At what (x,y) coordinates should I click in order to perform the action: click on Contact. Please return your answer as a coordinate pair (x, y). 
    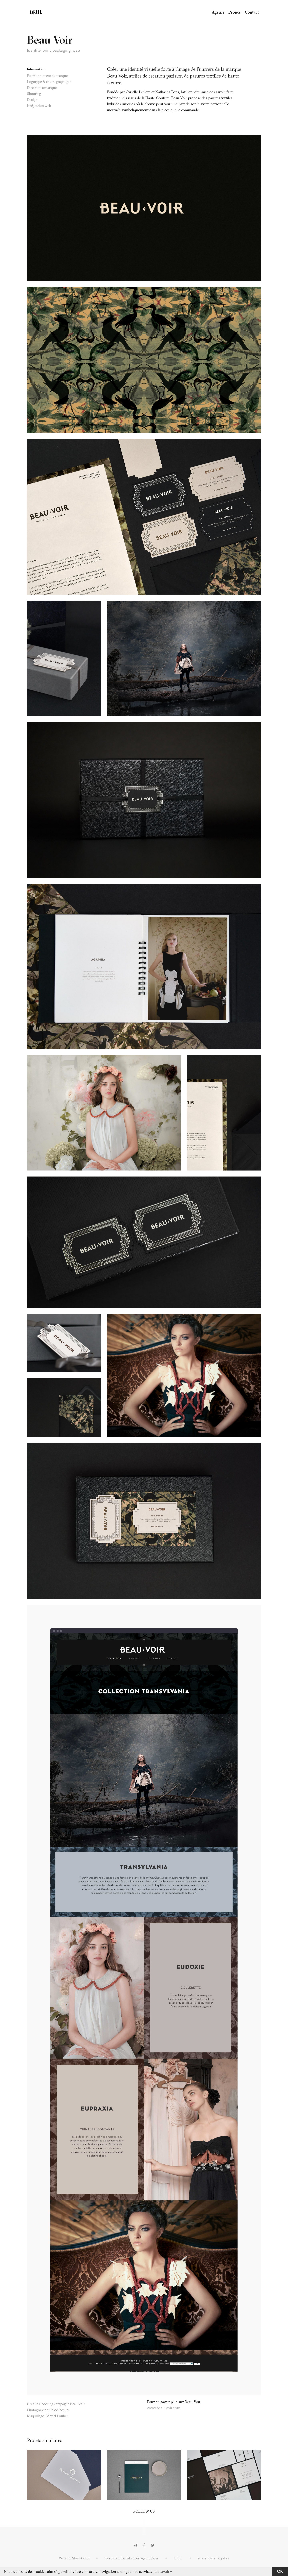
    Looking at the image, I should click on (252, 12).